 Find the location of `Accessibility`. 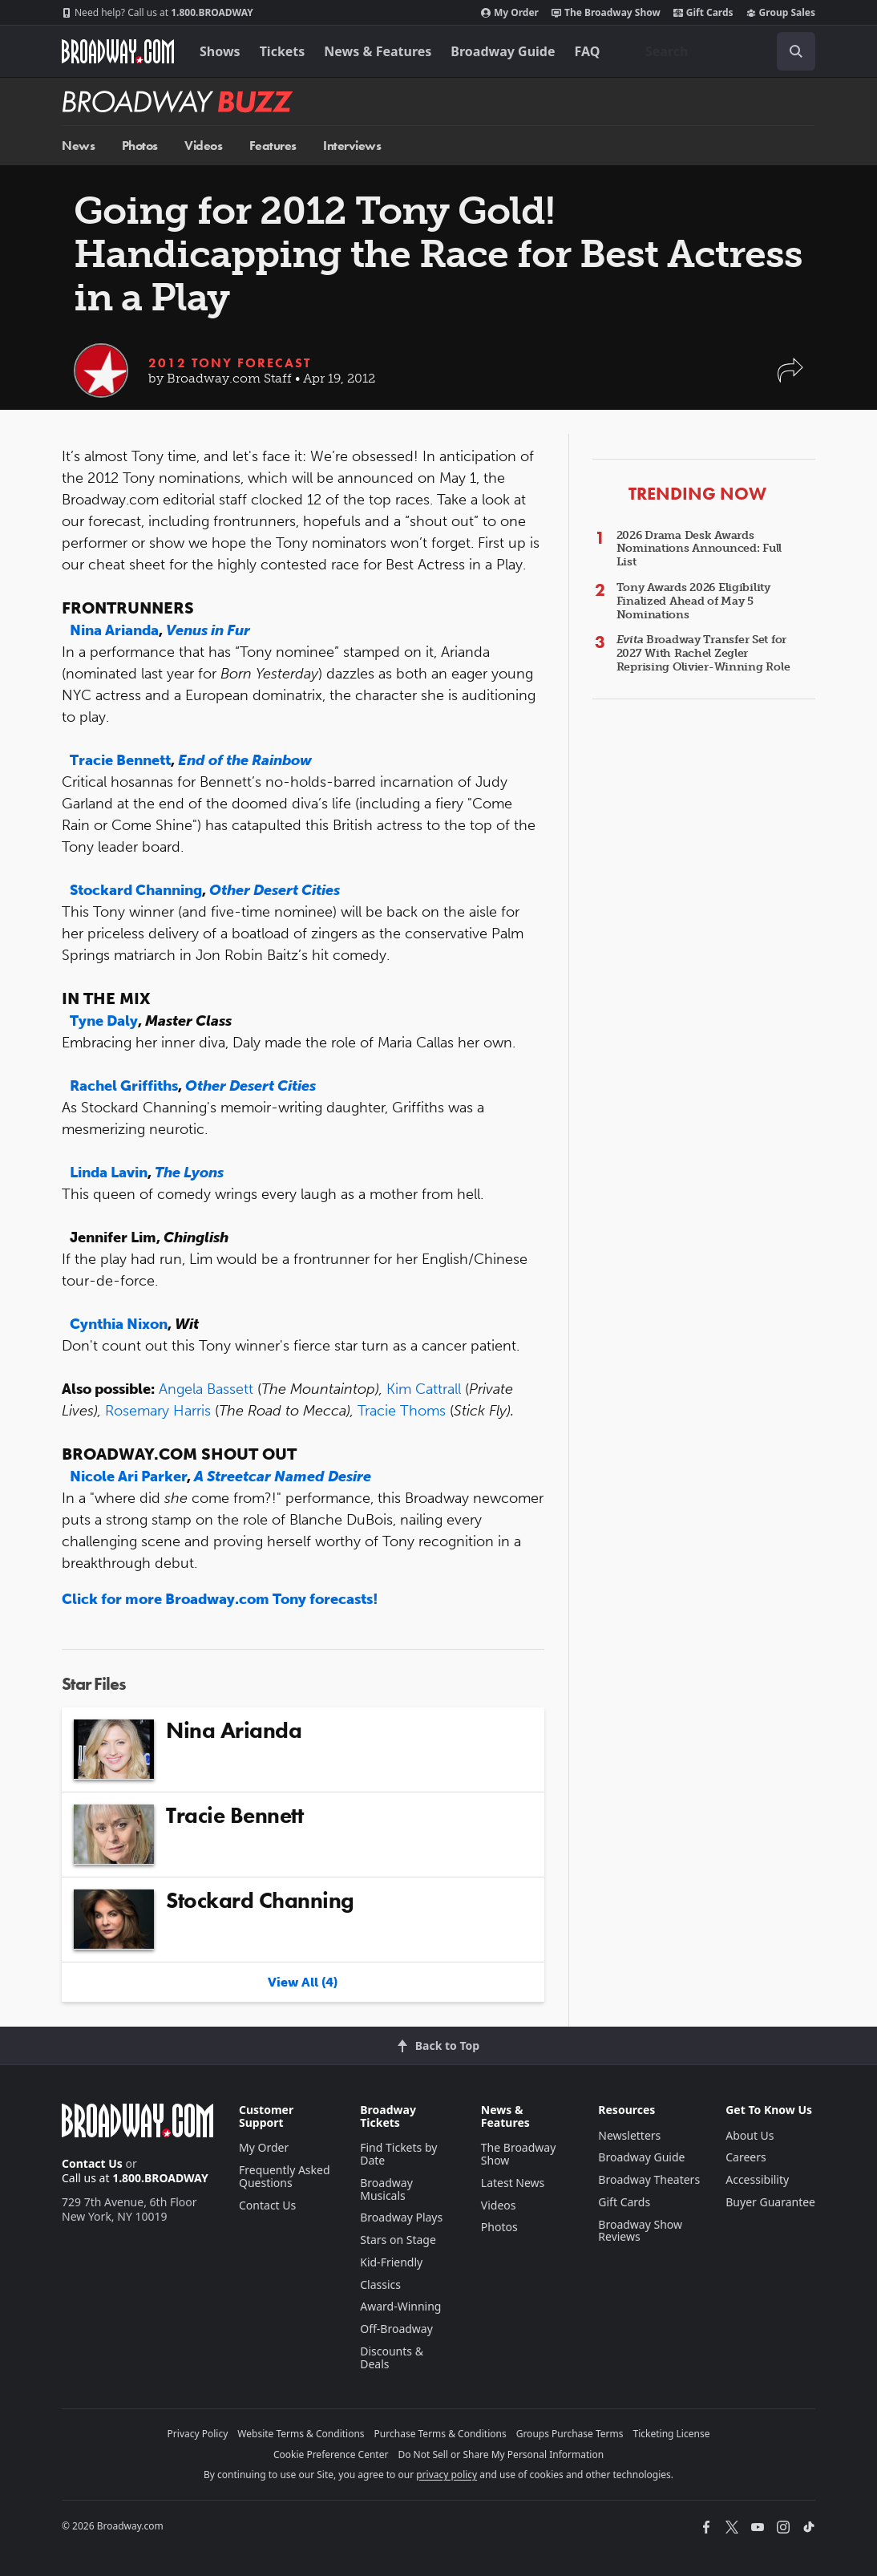

Accessibility is located at coordinates (757, 2179).